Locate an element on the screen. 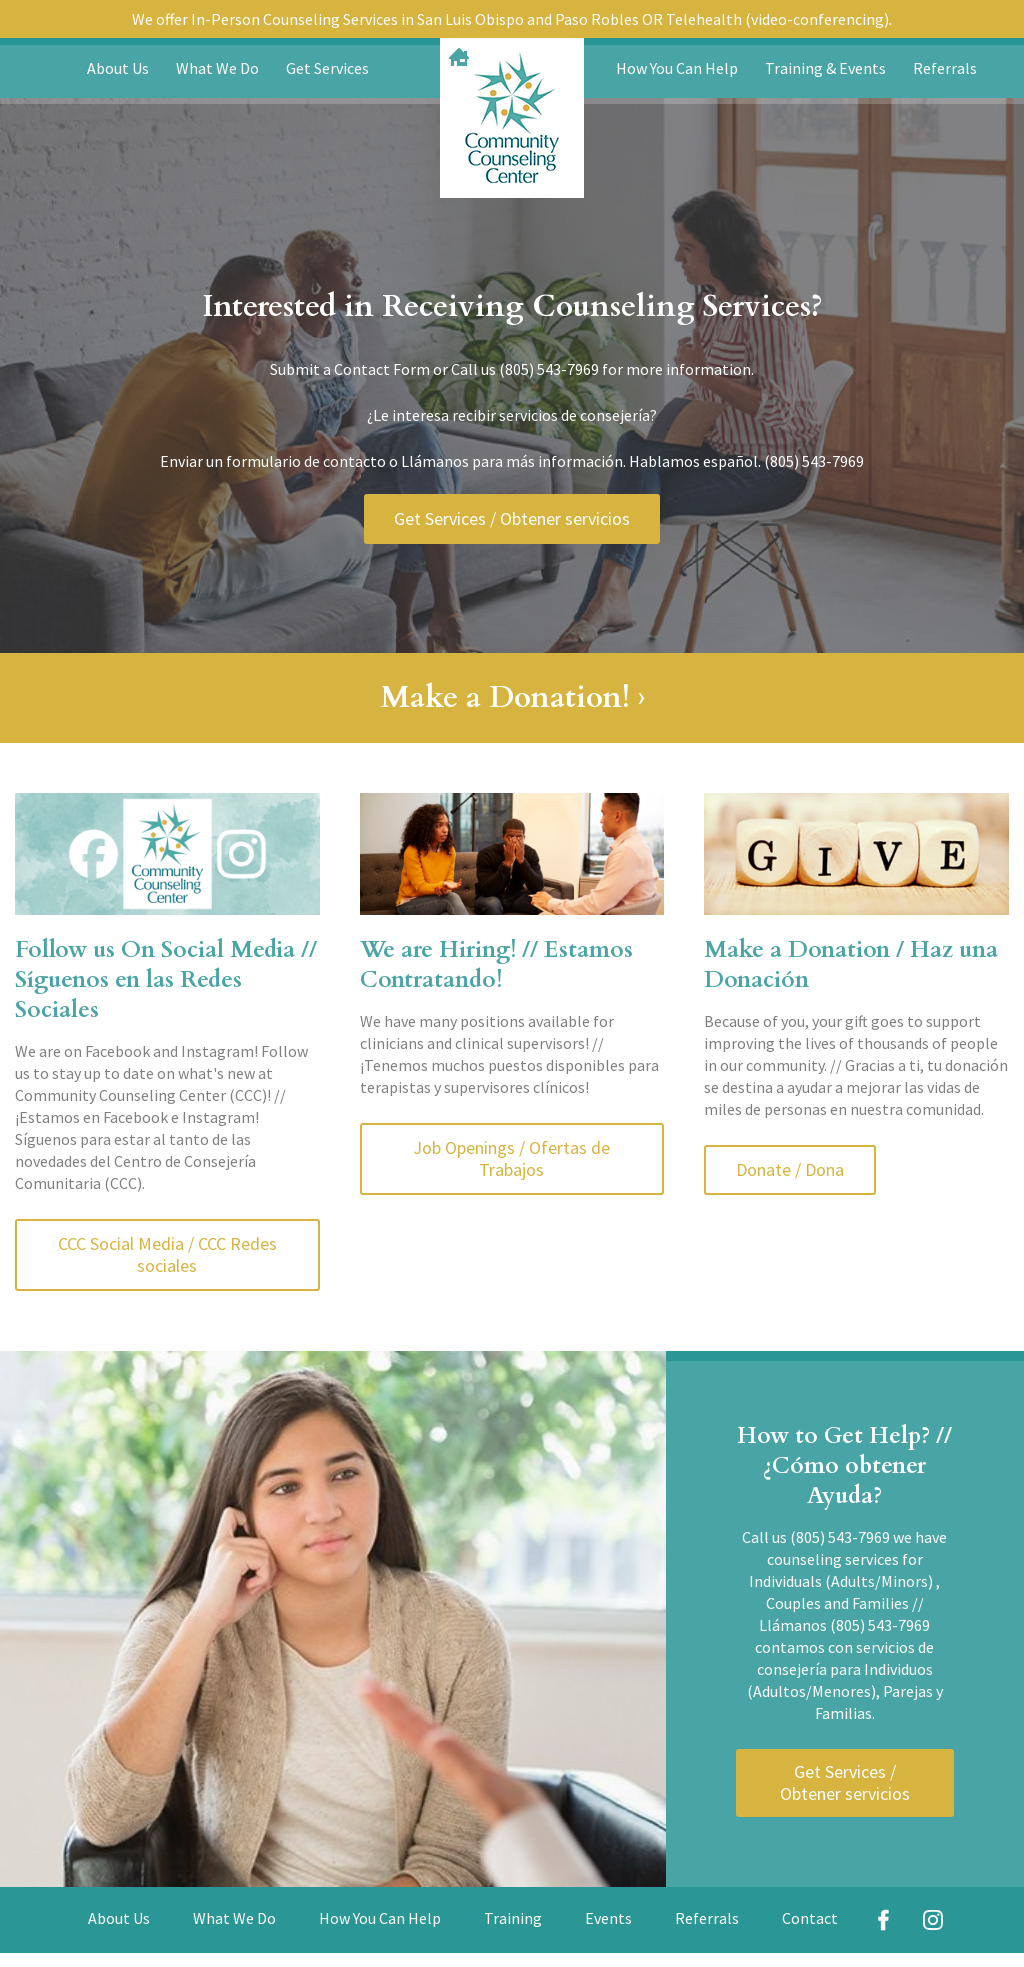  Contact is located at coordinates (810, 1918).